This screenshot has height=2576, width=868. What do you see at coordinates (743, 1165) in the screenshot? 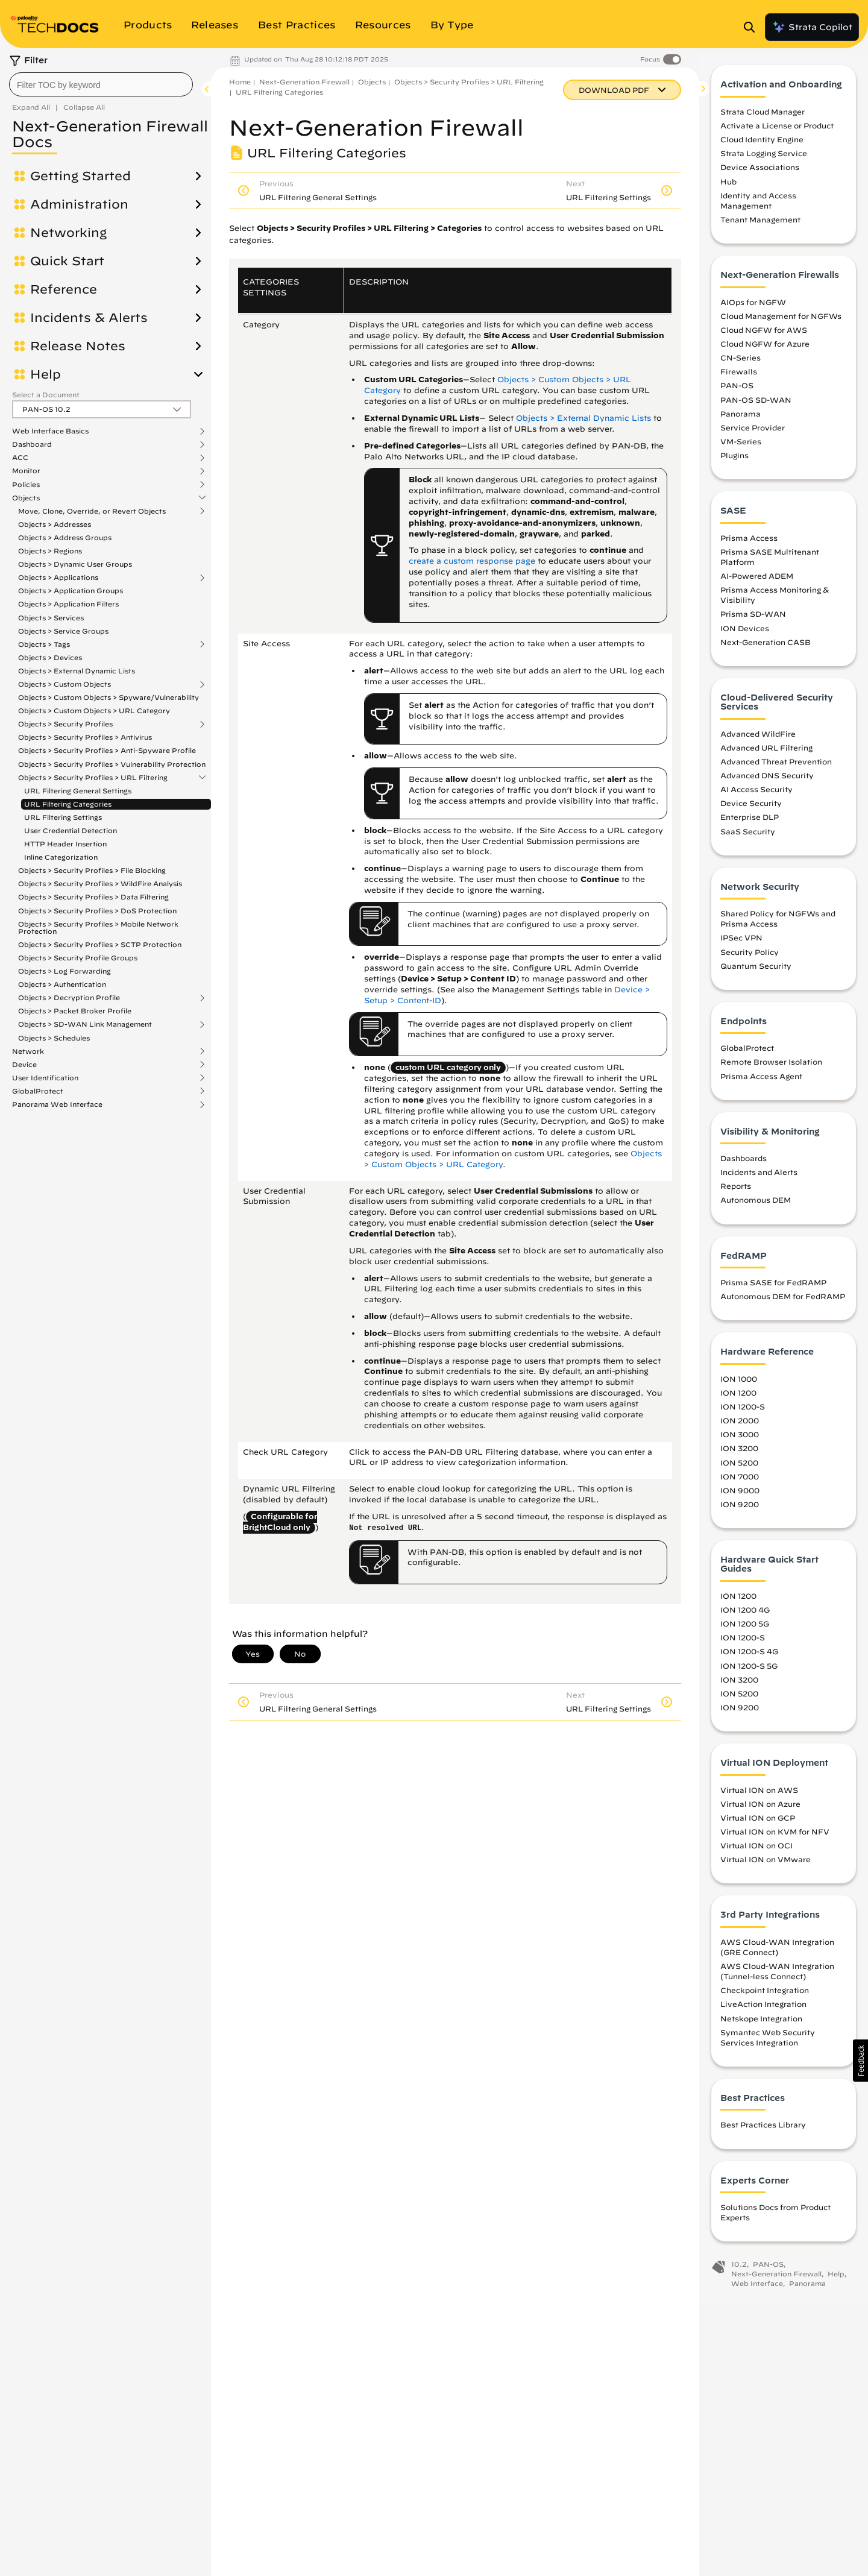
I see `Dashboards` at bounding box center [743, 1165].